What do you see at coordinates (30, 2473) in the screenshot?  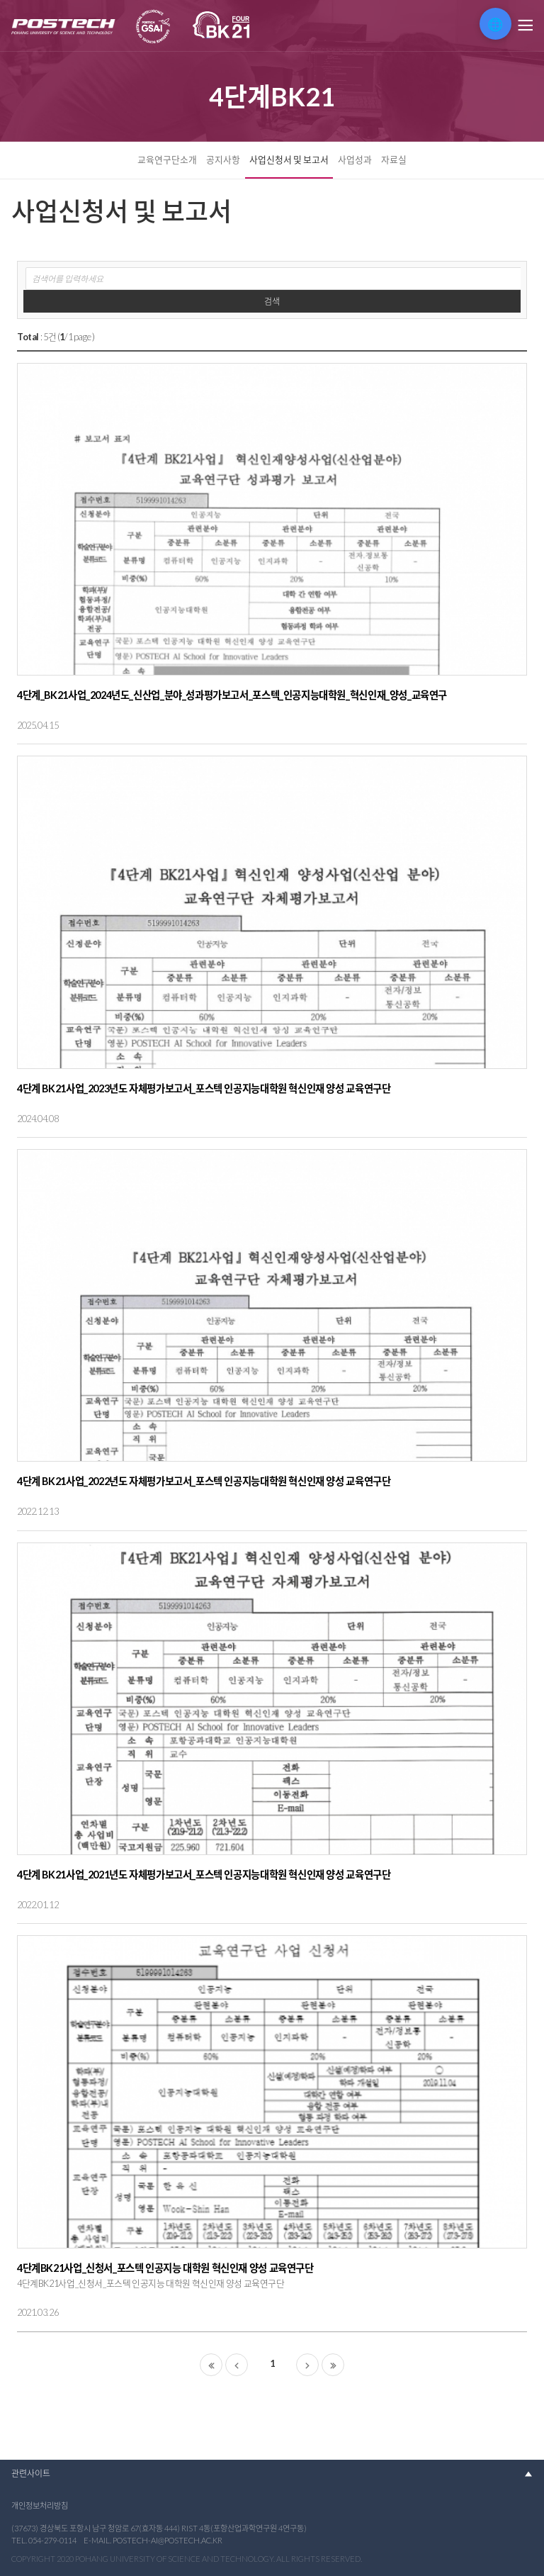 I see `관련사이트` at bounding box center [30, 2473].